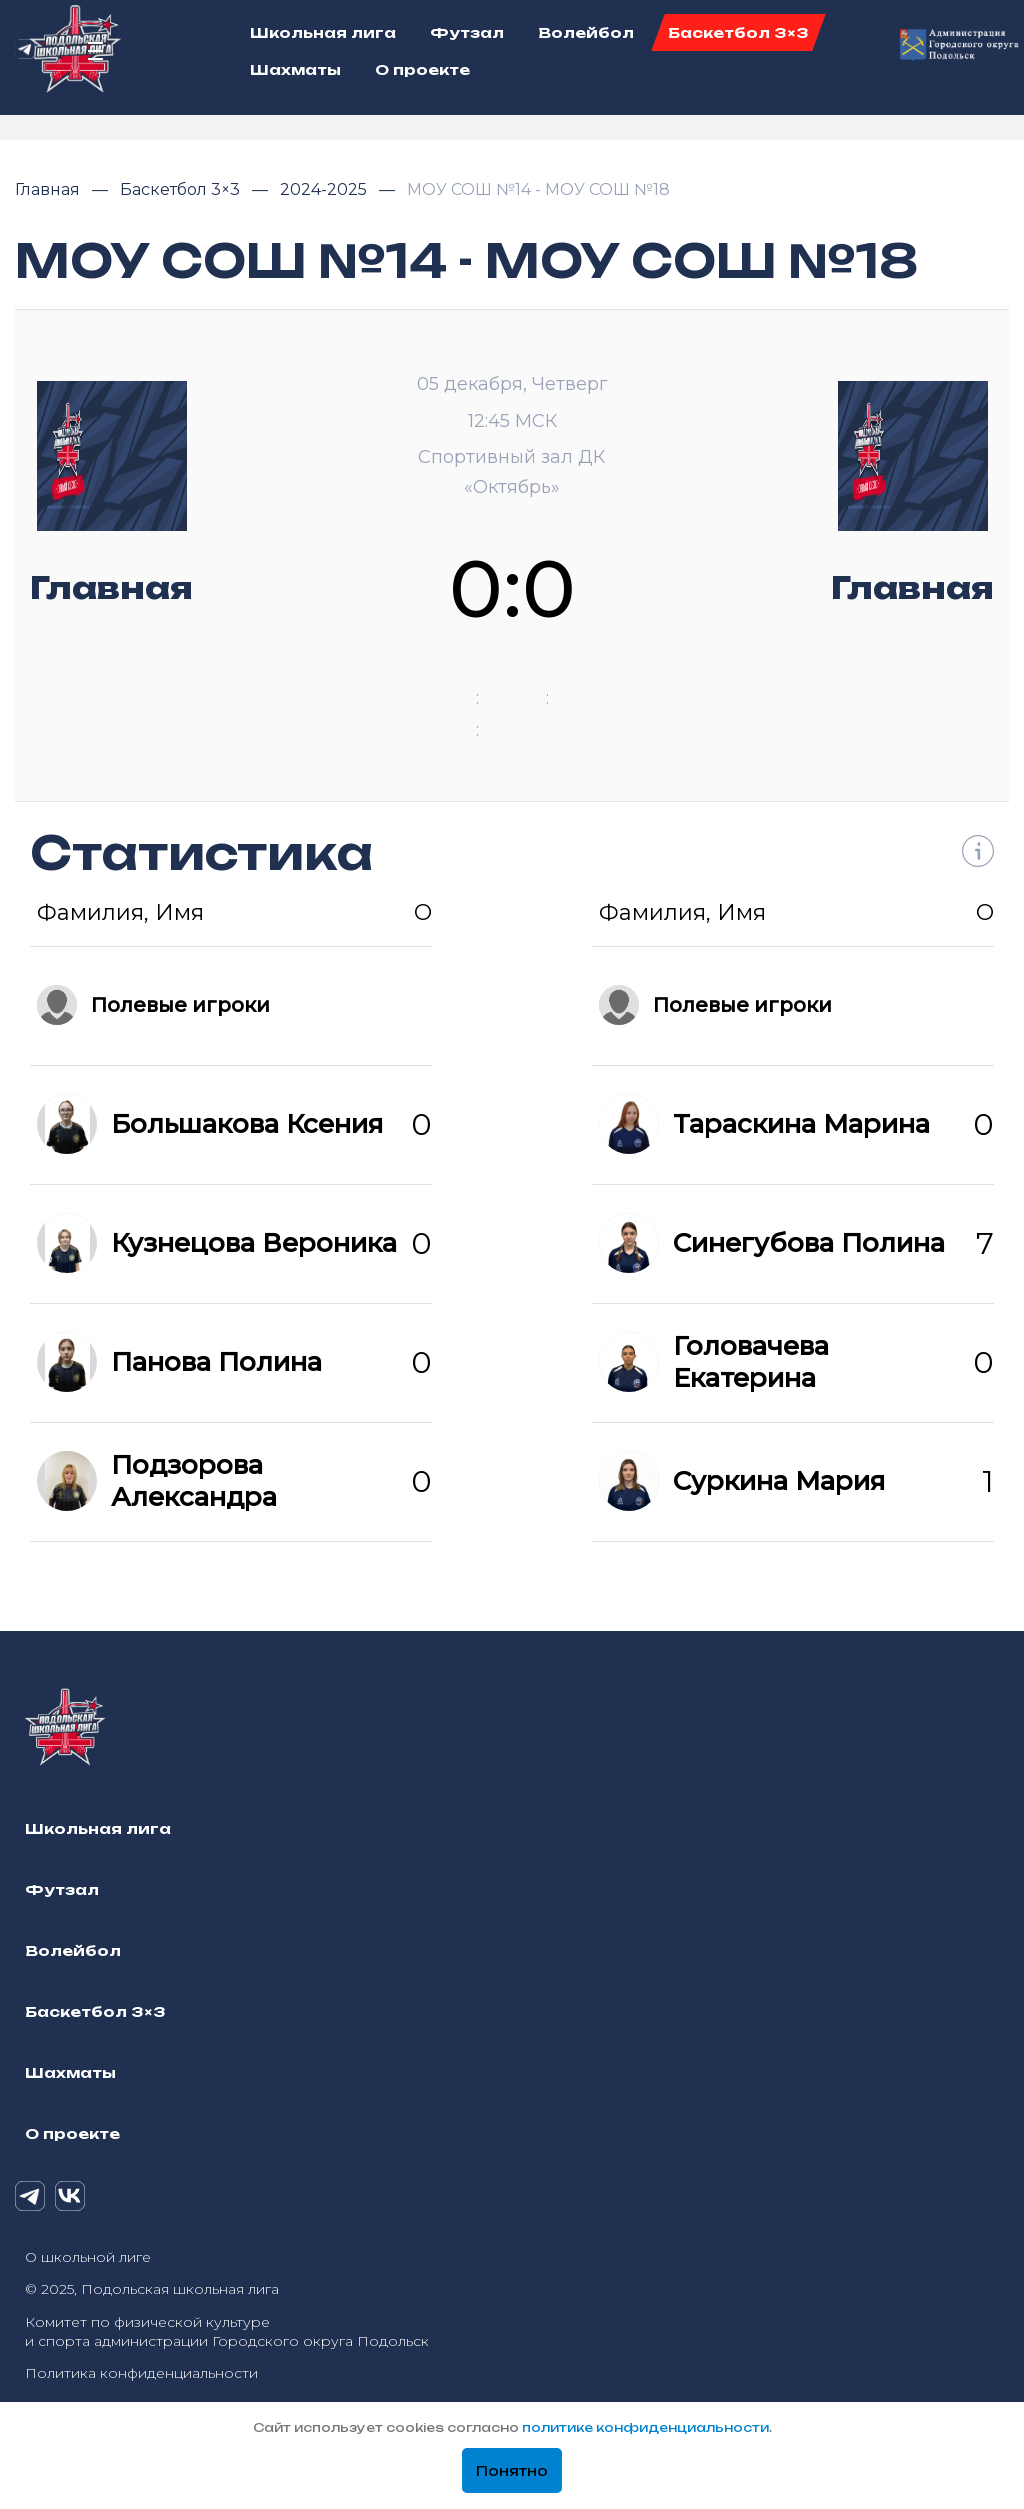 Image resolution: width=1024 pixels, height=2509 pixels. Describe the element at coordinates (512, 2471) in the screenshot. I see `Понятно` at that location.